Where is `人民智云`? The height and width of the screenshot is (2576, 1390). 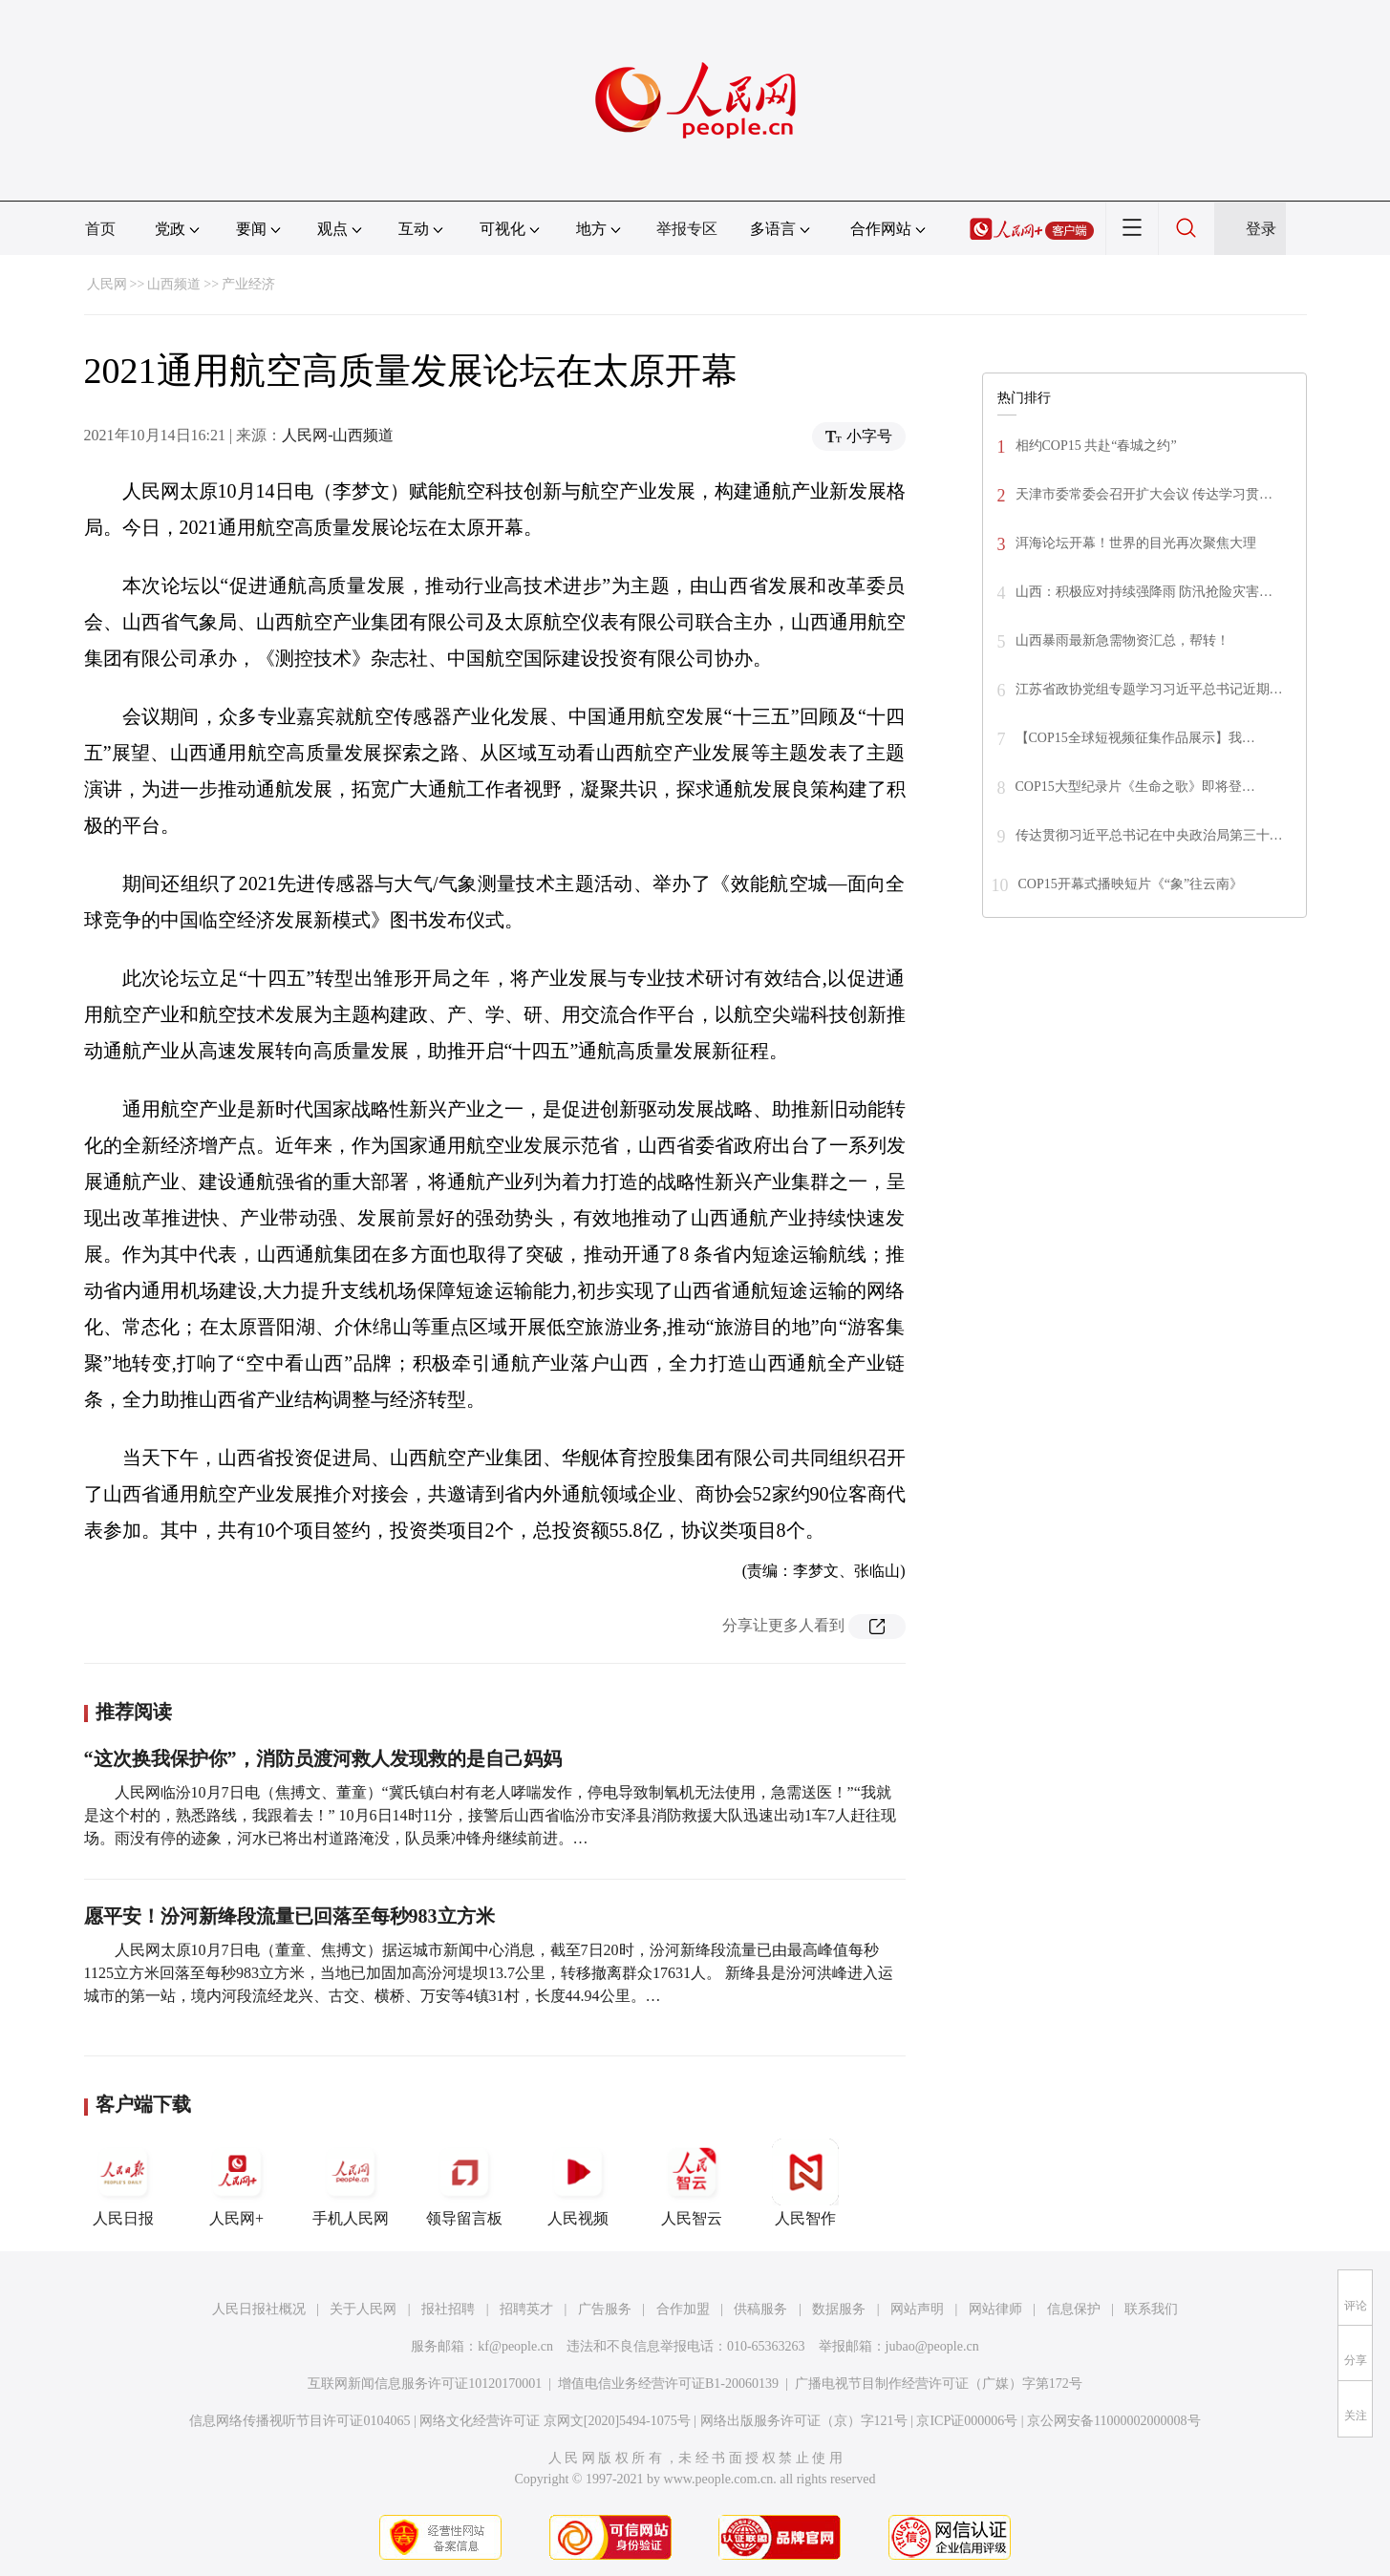 人民智云 is located at coordinates (691, 2182).